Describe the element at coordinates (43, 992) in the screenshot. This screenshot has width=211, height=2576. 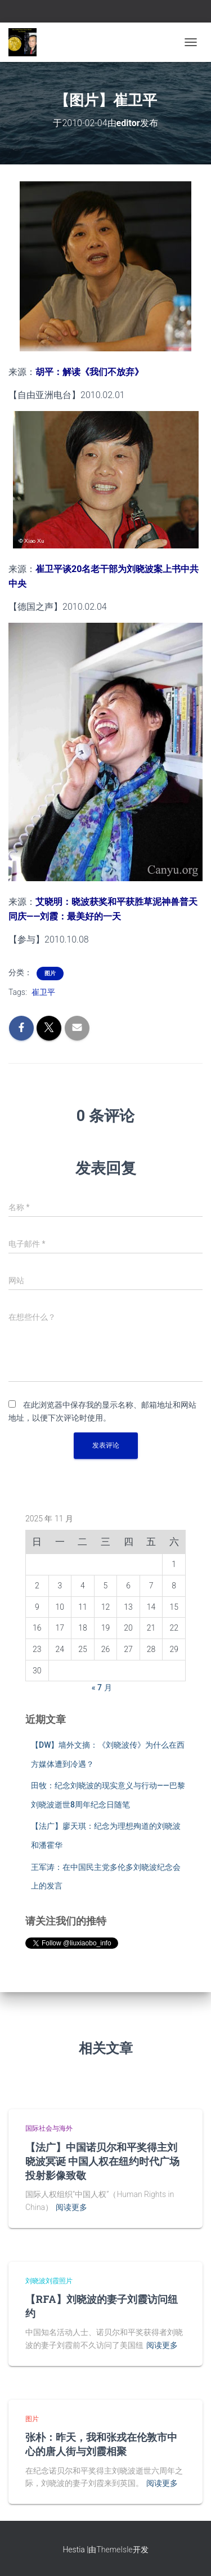
I see `崔卫平` at that location.